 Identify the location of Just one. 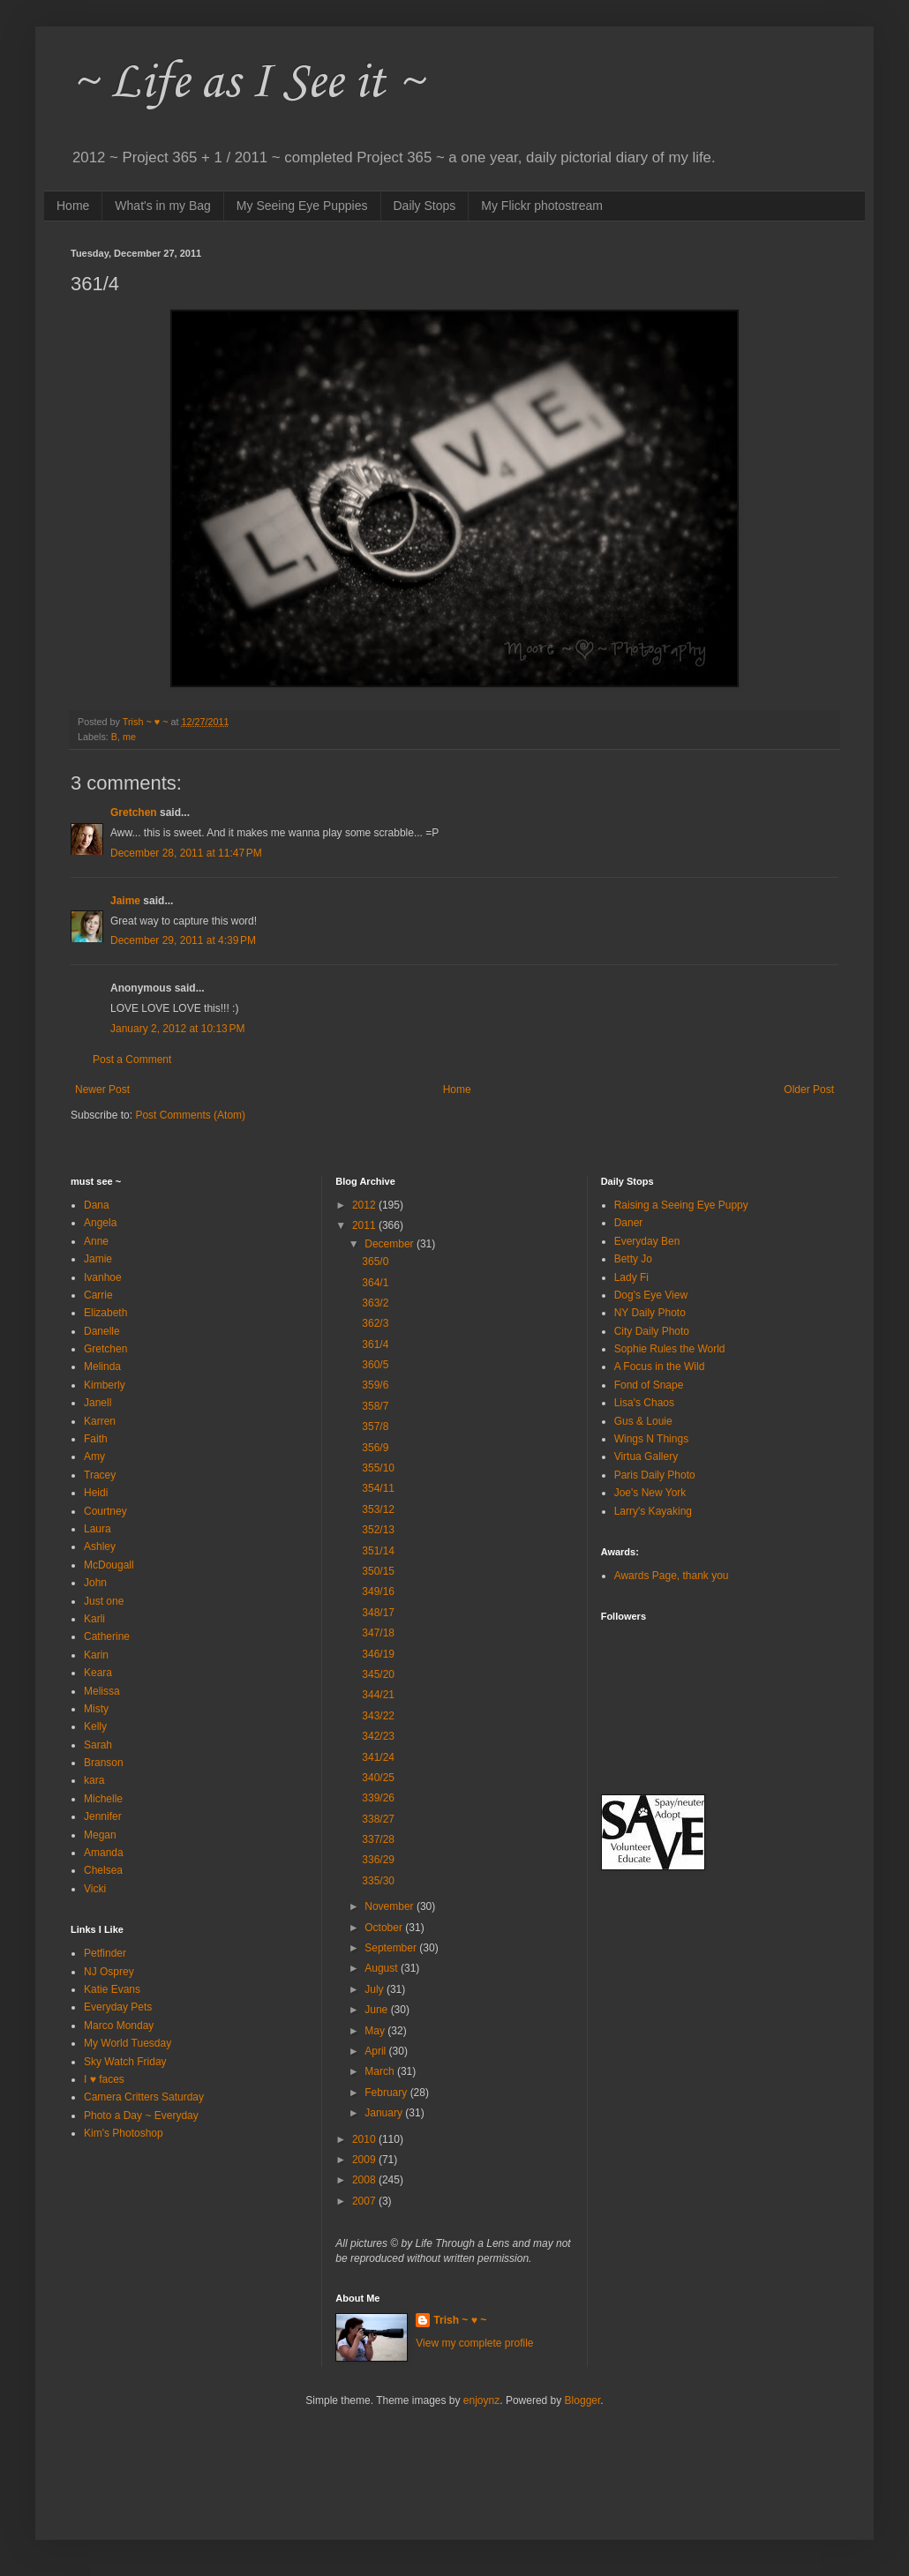
(104, 1601).